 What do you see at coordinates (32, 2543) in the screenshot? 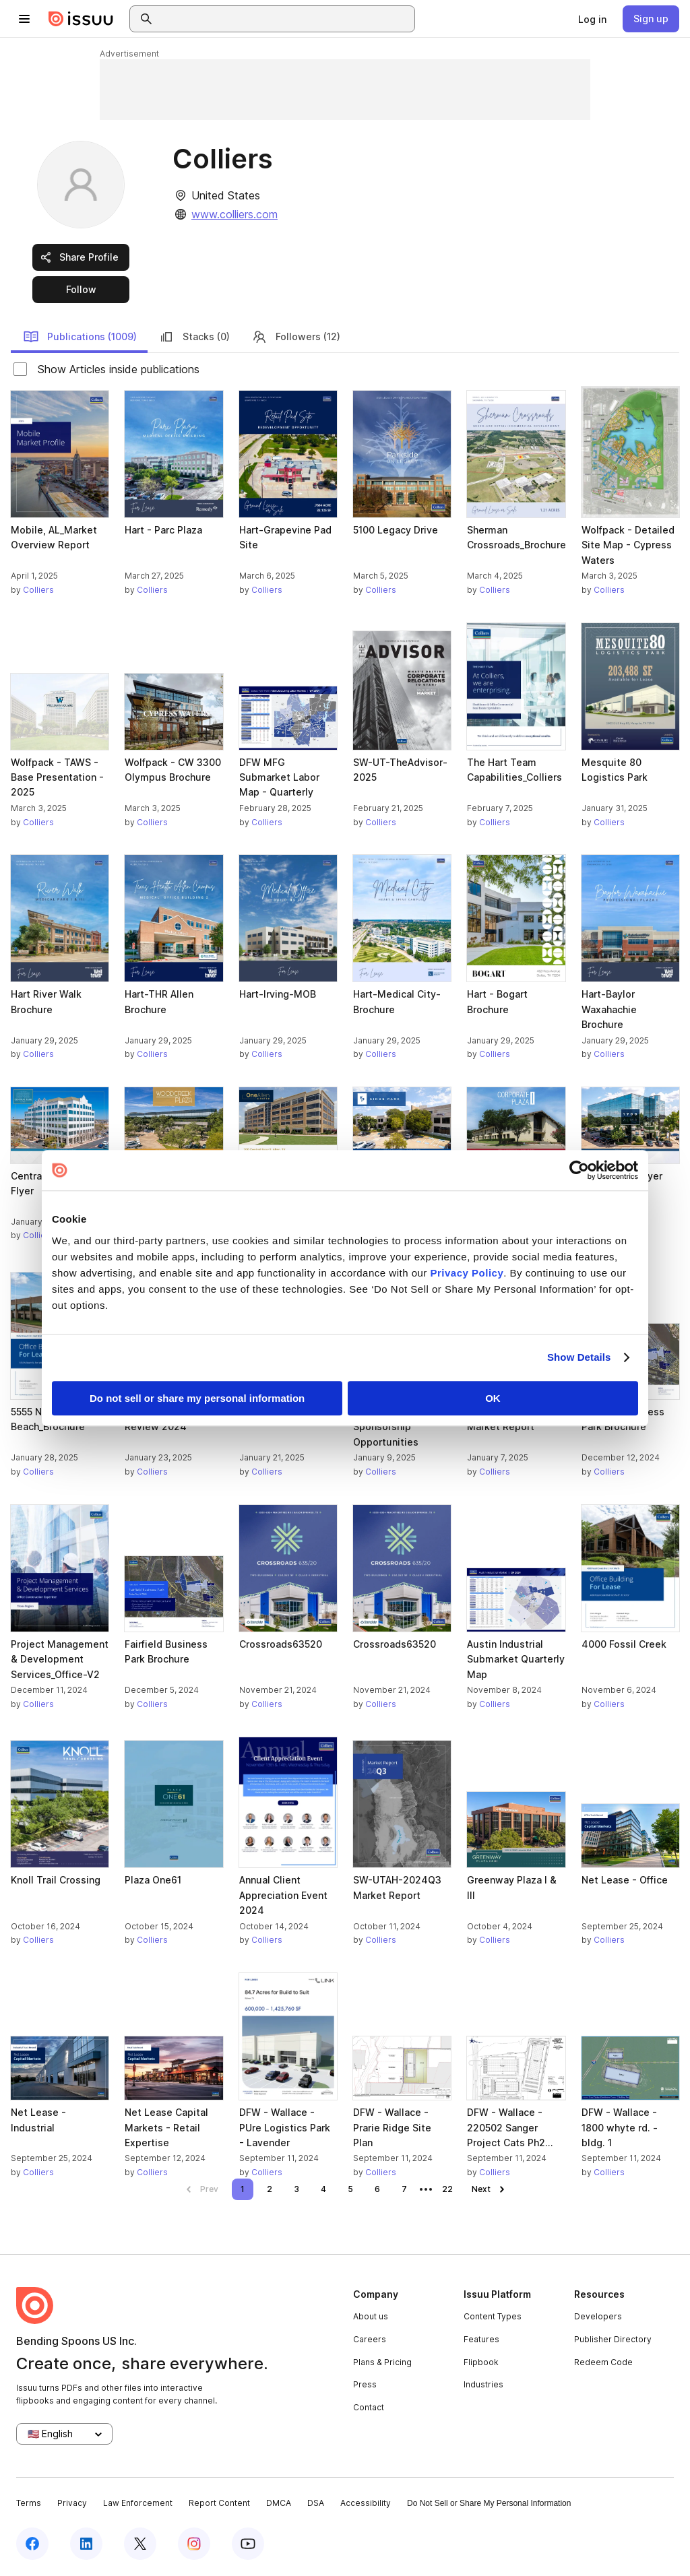
I see `[Issuu on Facebook]` at bounding box center [32, 2543].